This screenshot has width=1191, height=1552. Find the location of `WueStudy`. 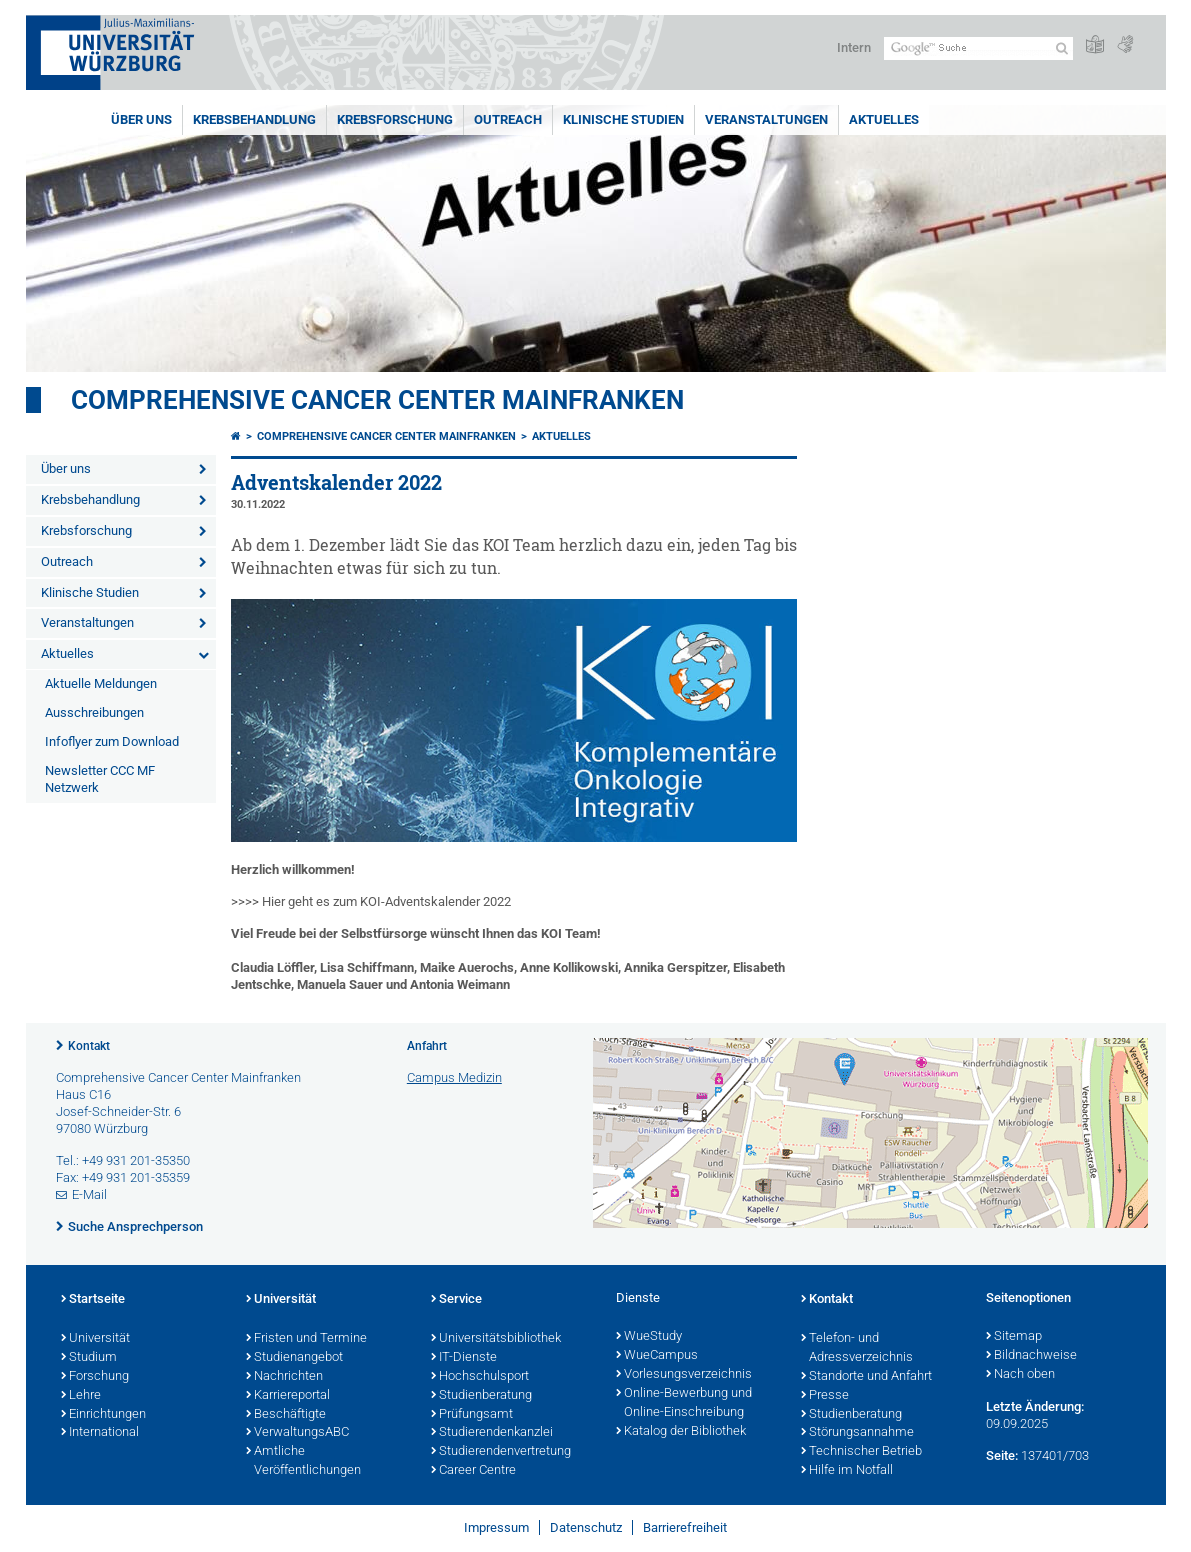

WueStudy is located at coordinates (649, 1337).